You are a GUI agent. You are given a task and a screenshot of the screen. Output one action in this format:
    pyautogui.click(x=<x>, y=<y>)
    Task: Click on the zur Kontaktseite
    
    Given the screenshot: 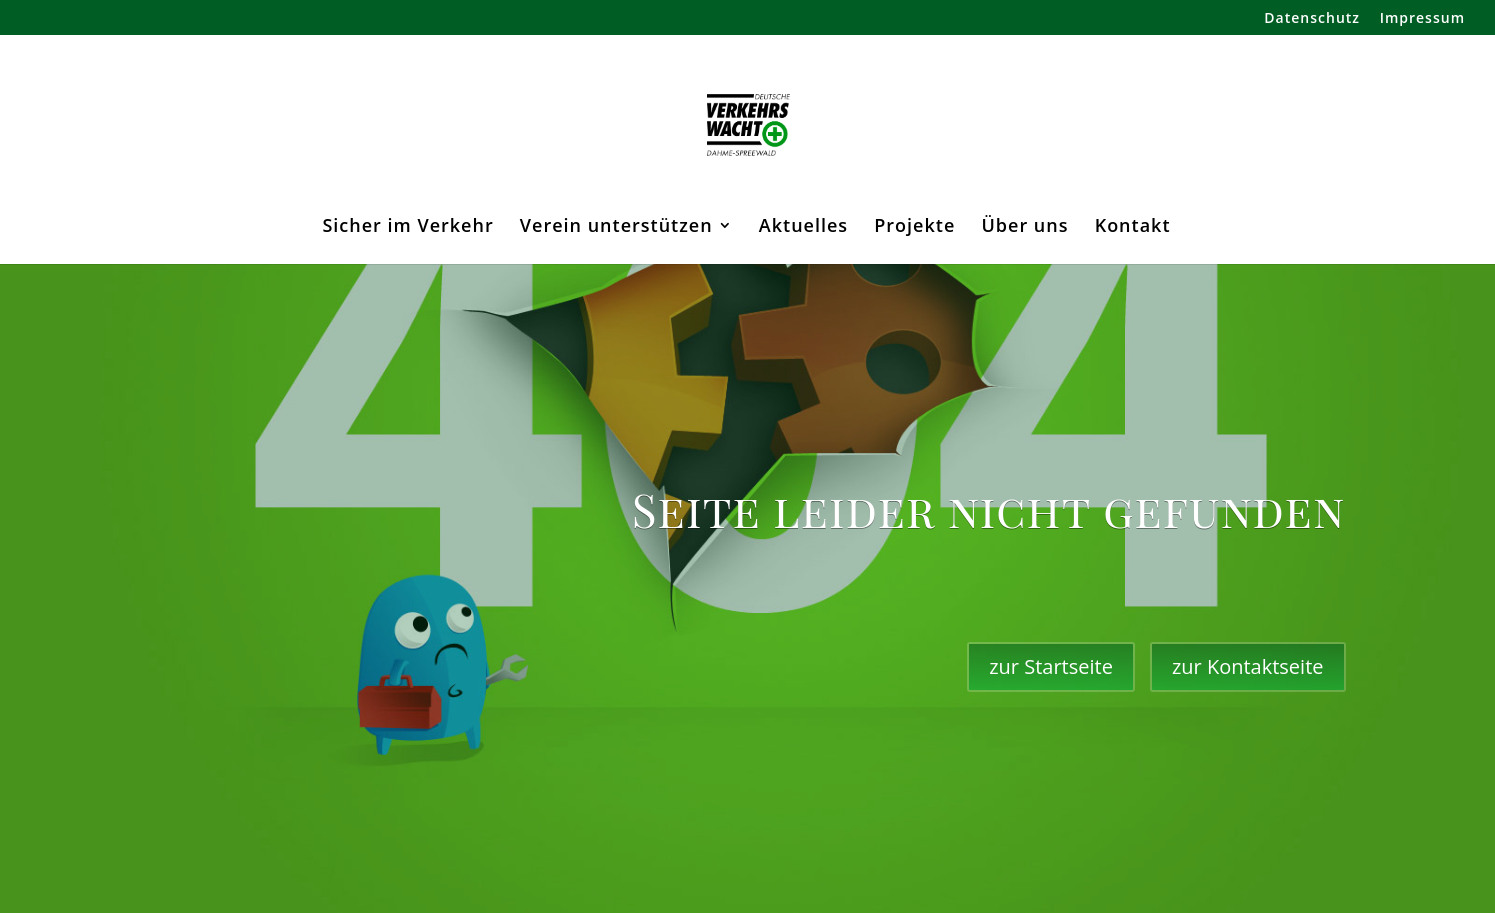 What is the action you would take?
    pyautogui.click(x=1248, y=666)
    